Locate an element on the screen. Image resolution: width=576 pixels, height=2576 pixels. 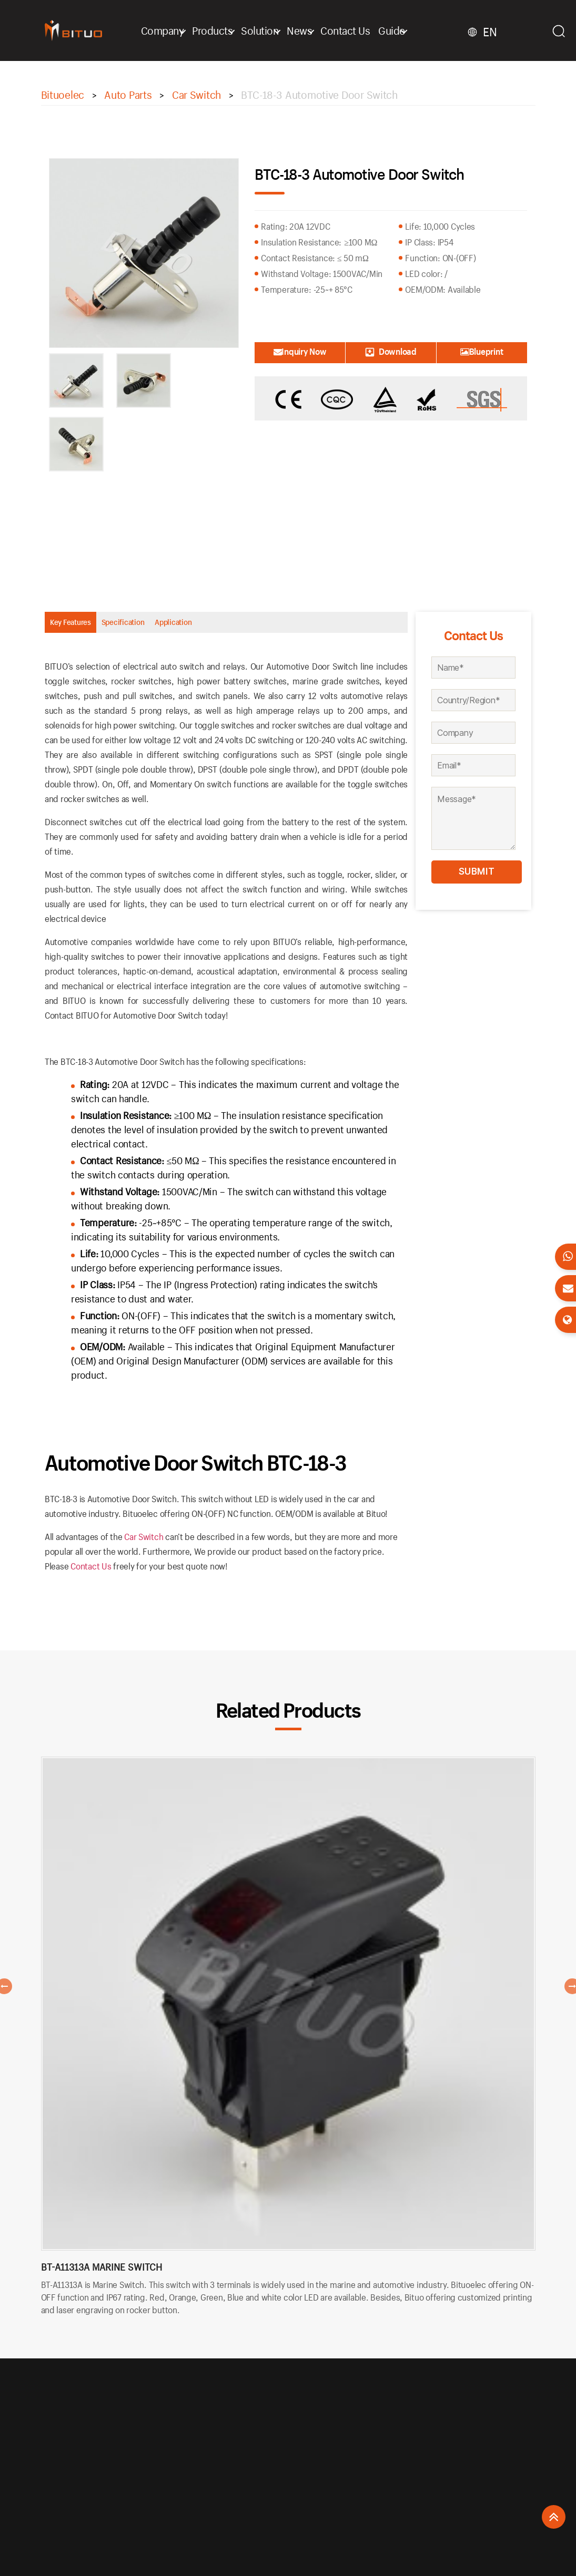
Contact Us is located at coordinates (354, 30).